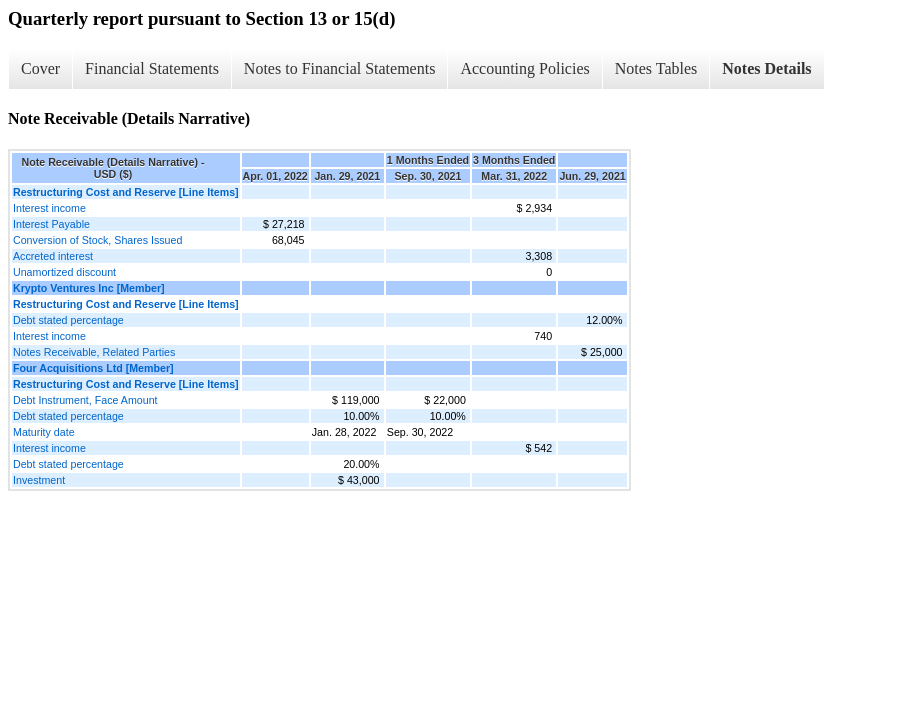 The width and height of the screenshot is (902, 720). Describe the element at coordinates (340, 68) in the screenshot. I see `Notes to Financial Statements` at that location.